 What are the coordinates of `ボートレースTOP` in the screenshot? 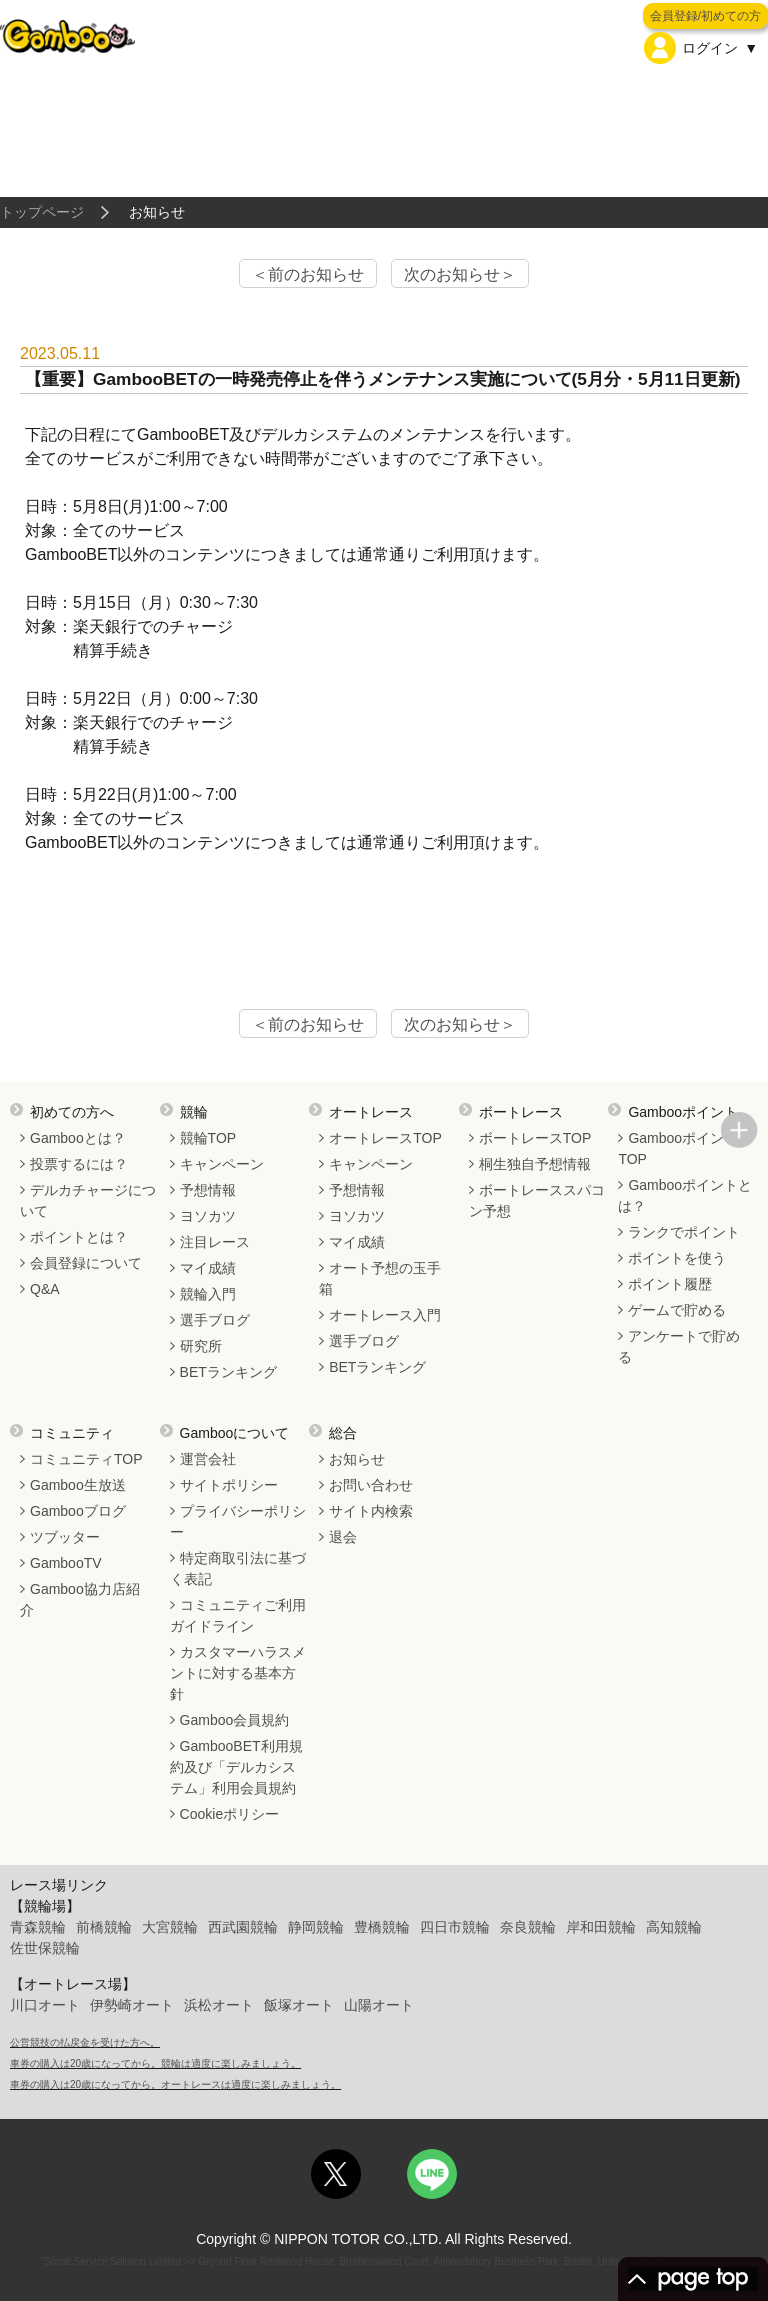 It's located at (535, 1138).